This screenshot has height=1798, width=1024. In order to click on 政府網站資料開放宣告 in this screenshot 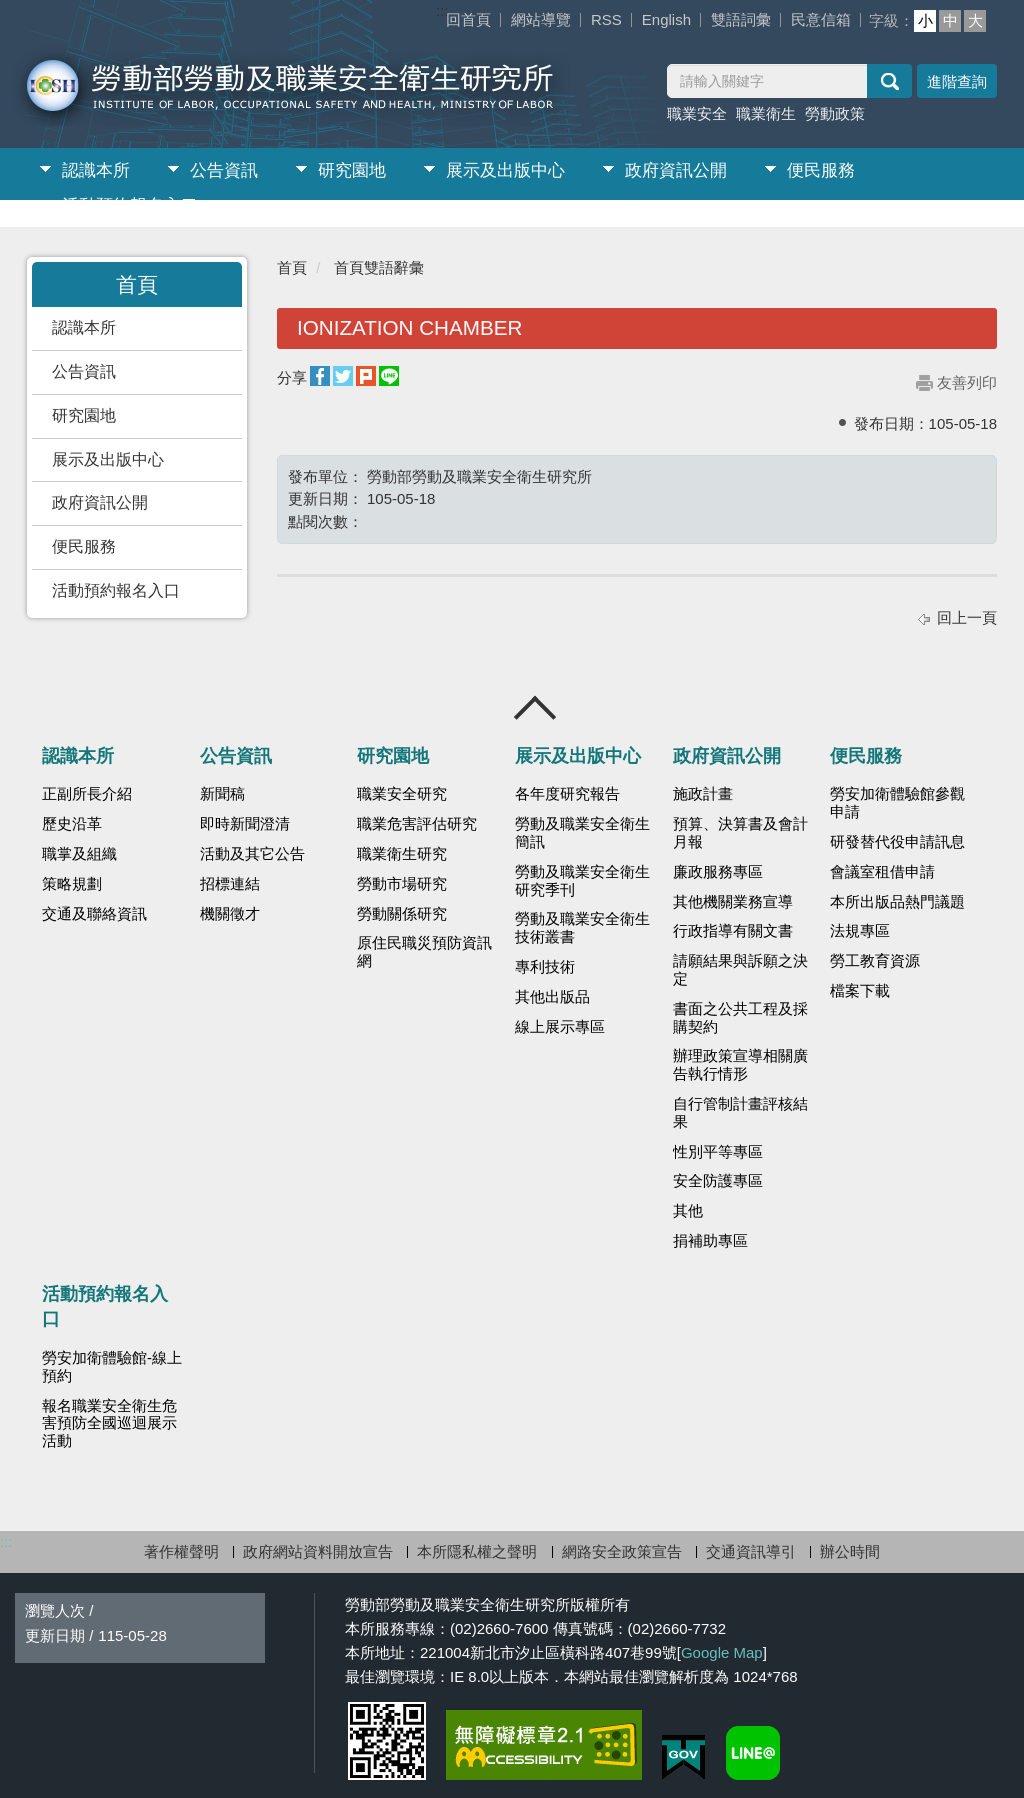, I will do `click(318, 1551)`.